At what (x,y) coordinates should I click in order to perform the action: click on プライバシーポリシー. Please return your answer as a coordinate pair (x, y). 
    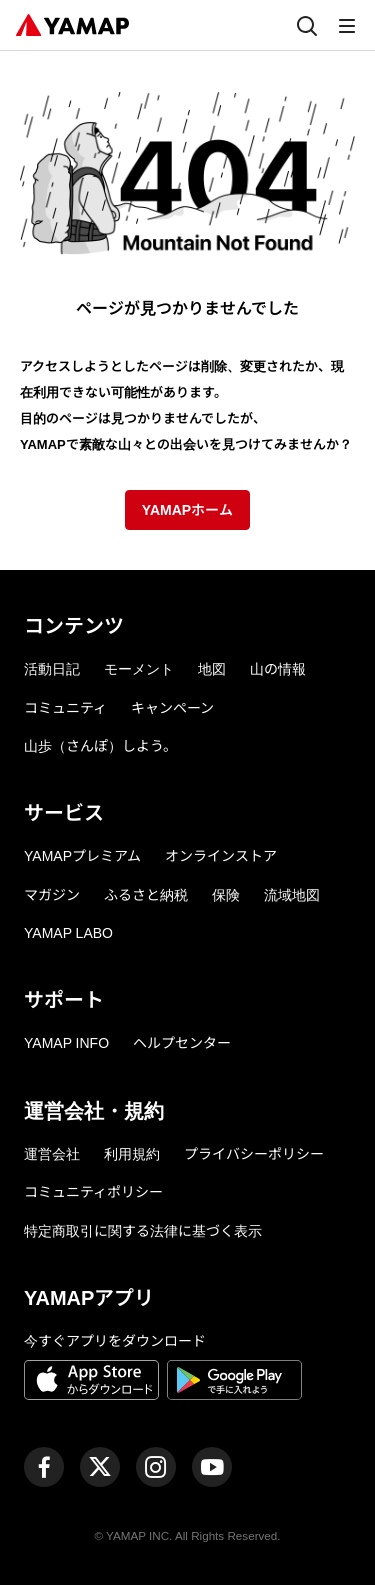
    Looking at the image, I should click on (254, 1154).